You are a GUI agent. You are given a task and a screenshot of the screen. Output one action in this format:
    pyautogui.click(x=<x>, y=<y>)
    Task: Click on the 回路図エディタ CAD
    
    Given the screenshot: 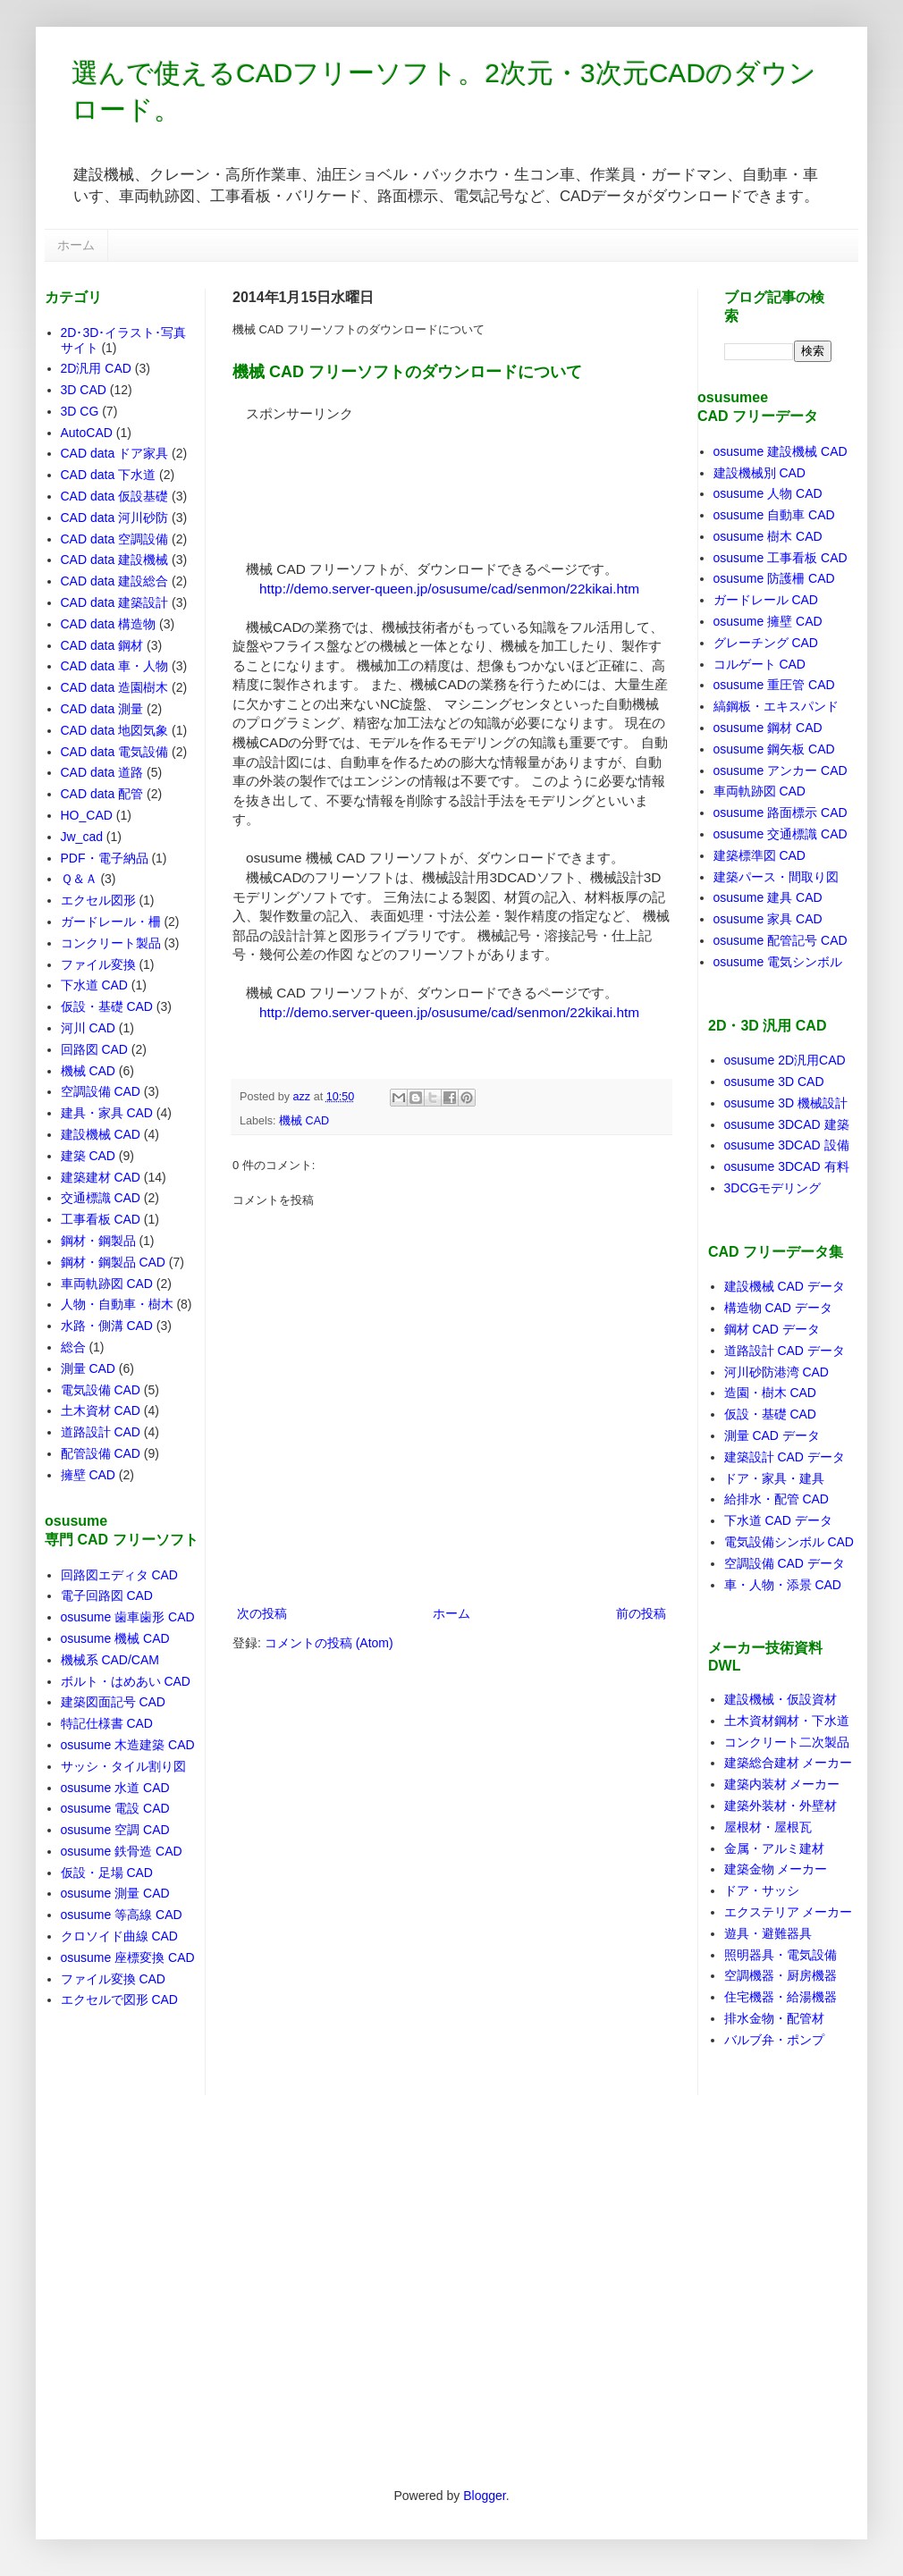 What is the action you would take?
    pyautogui.click(x=119, y=1575)
    